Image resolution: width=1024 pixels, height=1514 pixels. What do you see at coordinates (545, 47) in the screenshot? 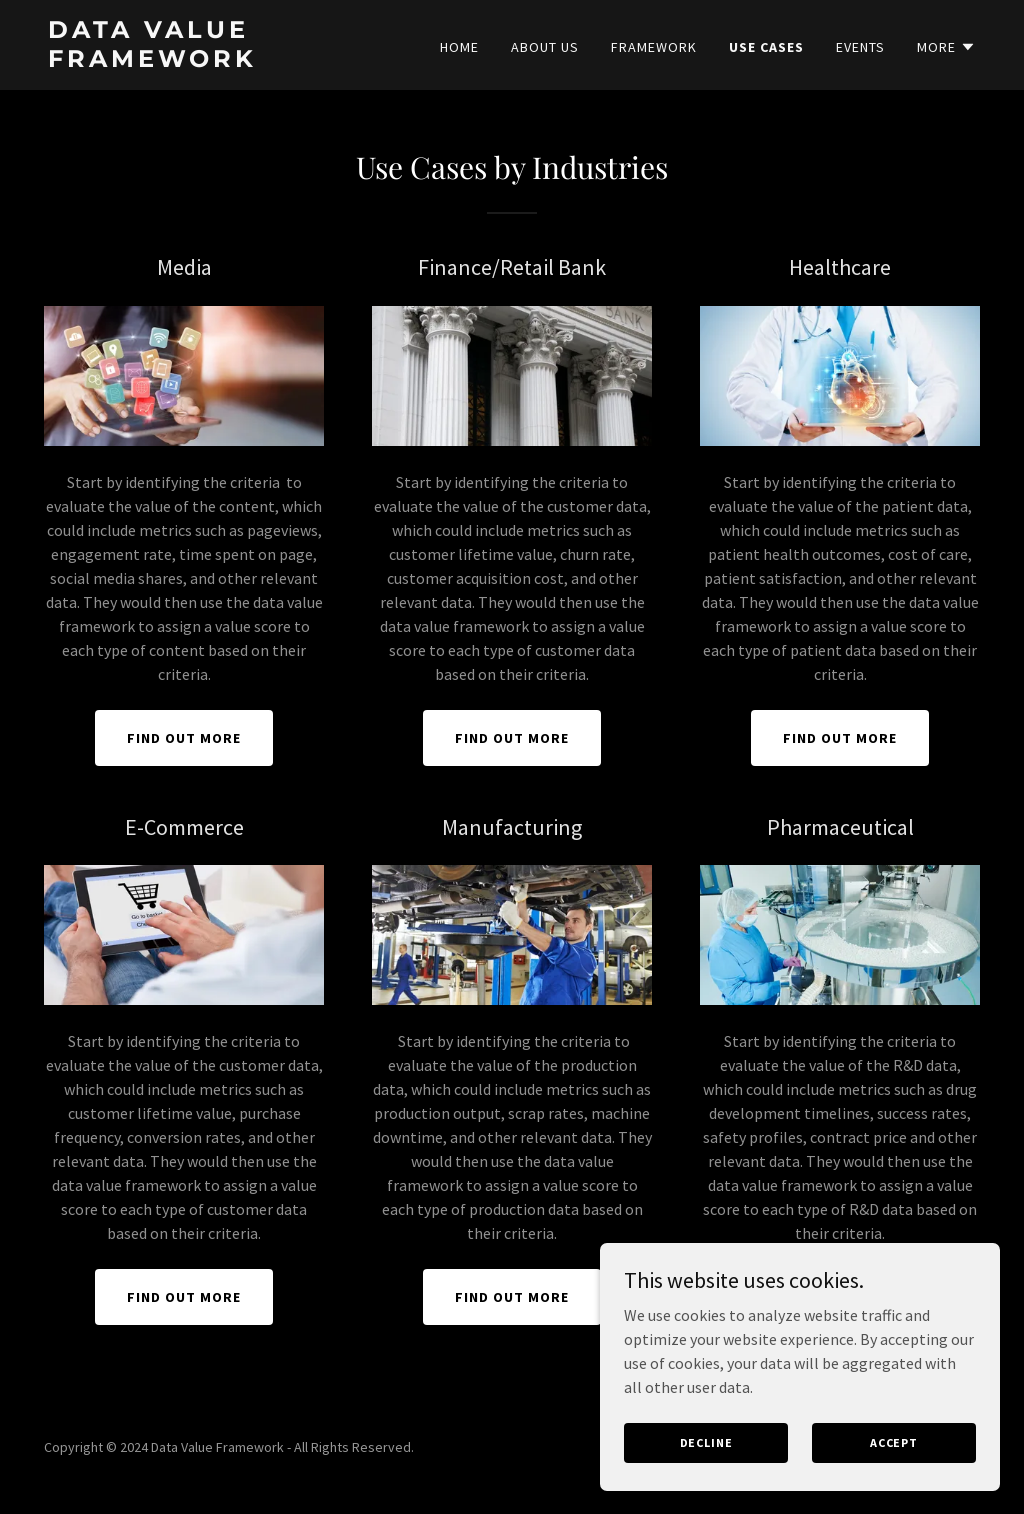
I see `About Us [link]` at bounding box center [545, 47].